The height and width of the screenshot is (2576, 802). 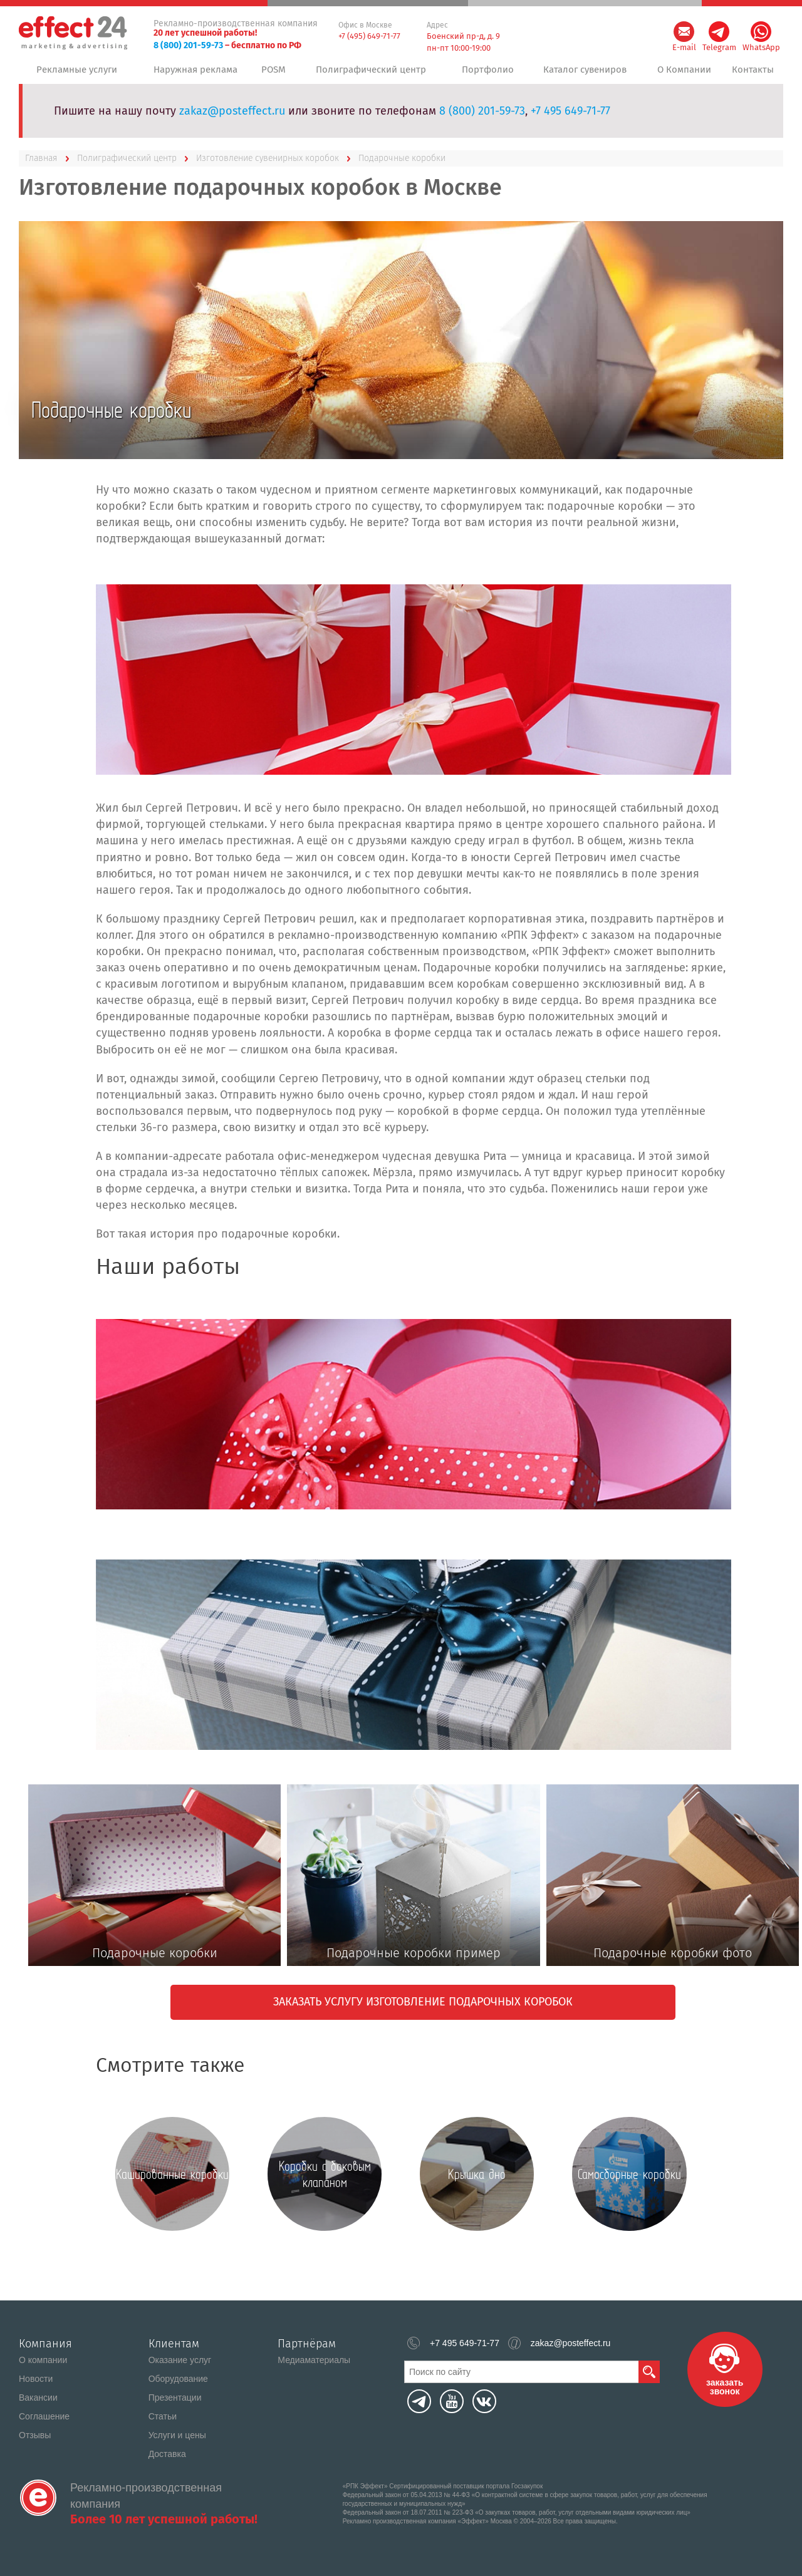 What do you see at coordinates (188, 45) in the screenshot?
I see `8 (800) 201-59-73` at bounding box center [188, 45].